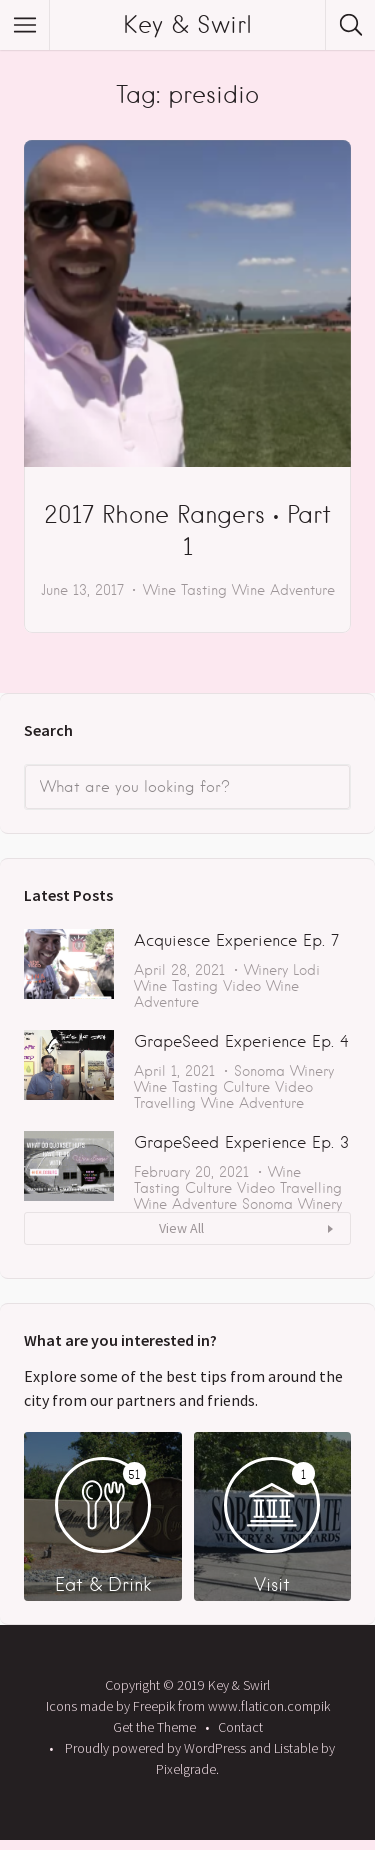 The image size is (375, 1850). I want to click on Get the Theme, so click(154, 1727).